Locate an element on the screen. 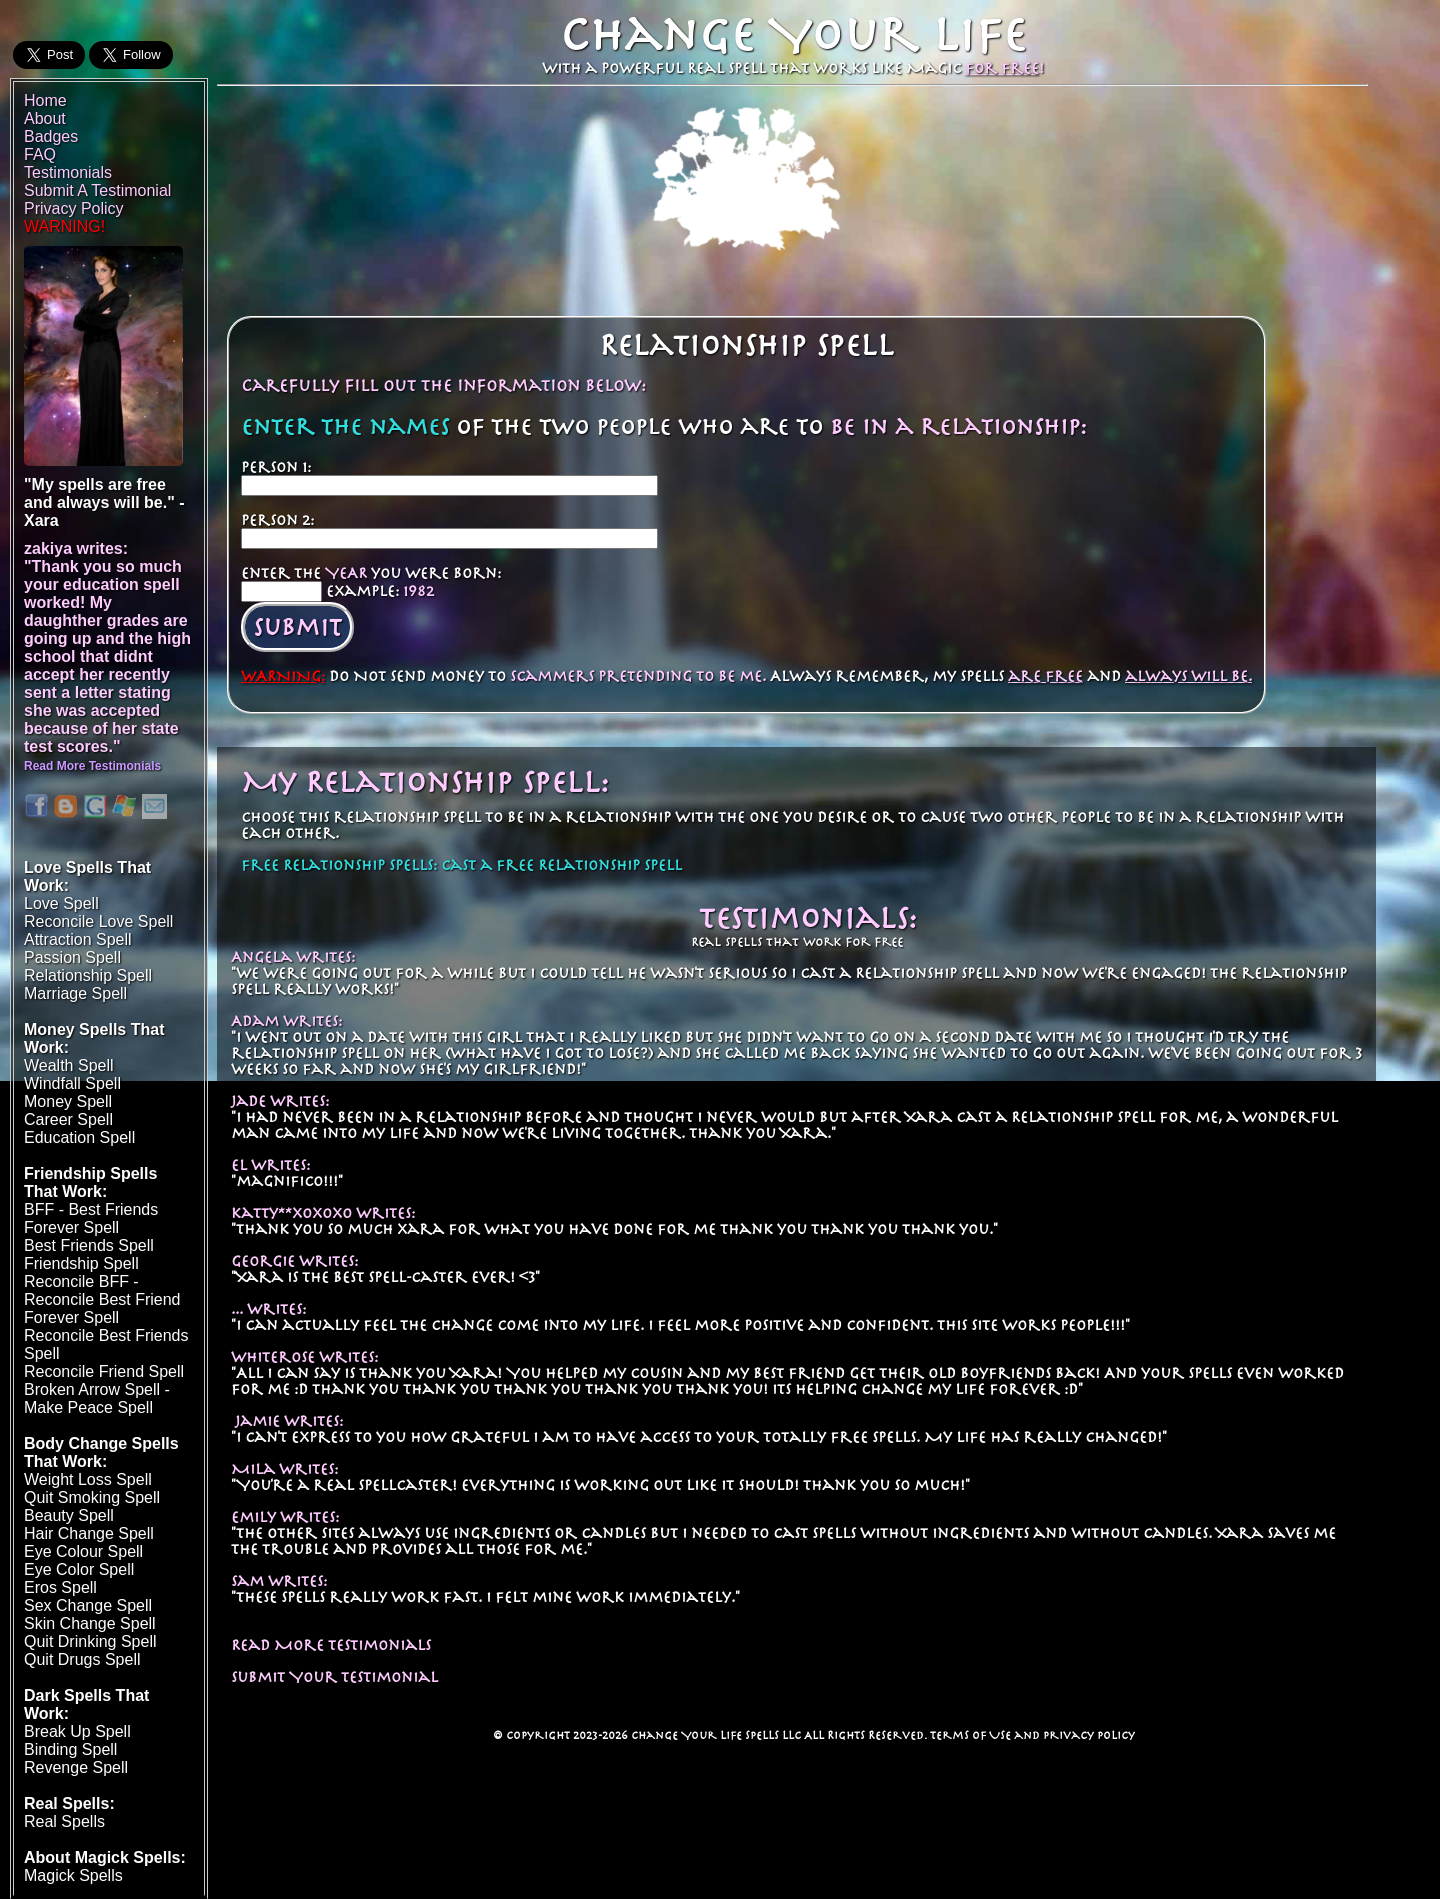 The height and width of the screenshot is (1899, 1440). Friendship Spell is located at coordinates (81, 1263).